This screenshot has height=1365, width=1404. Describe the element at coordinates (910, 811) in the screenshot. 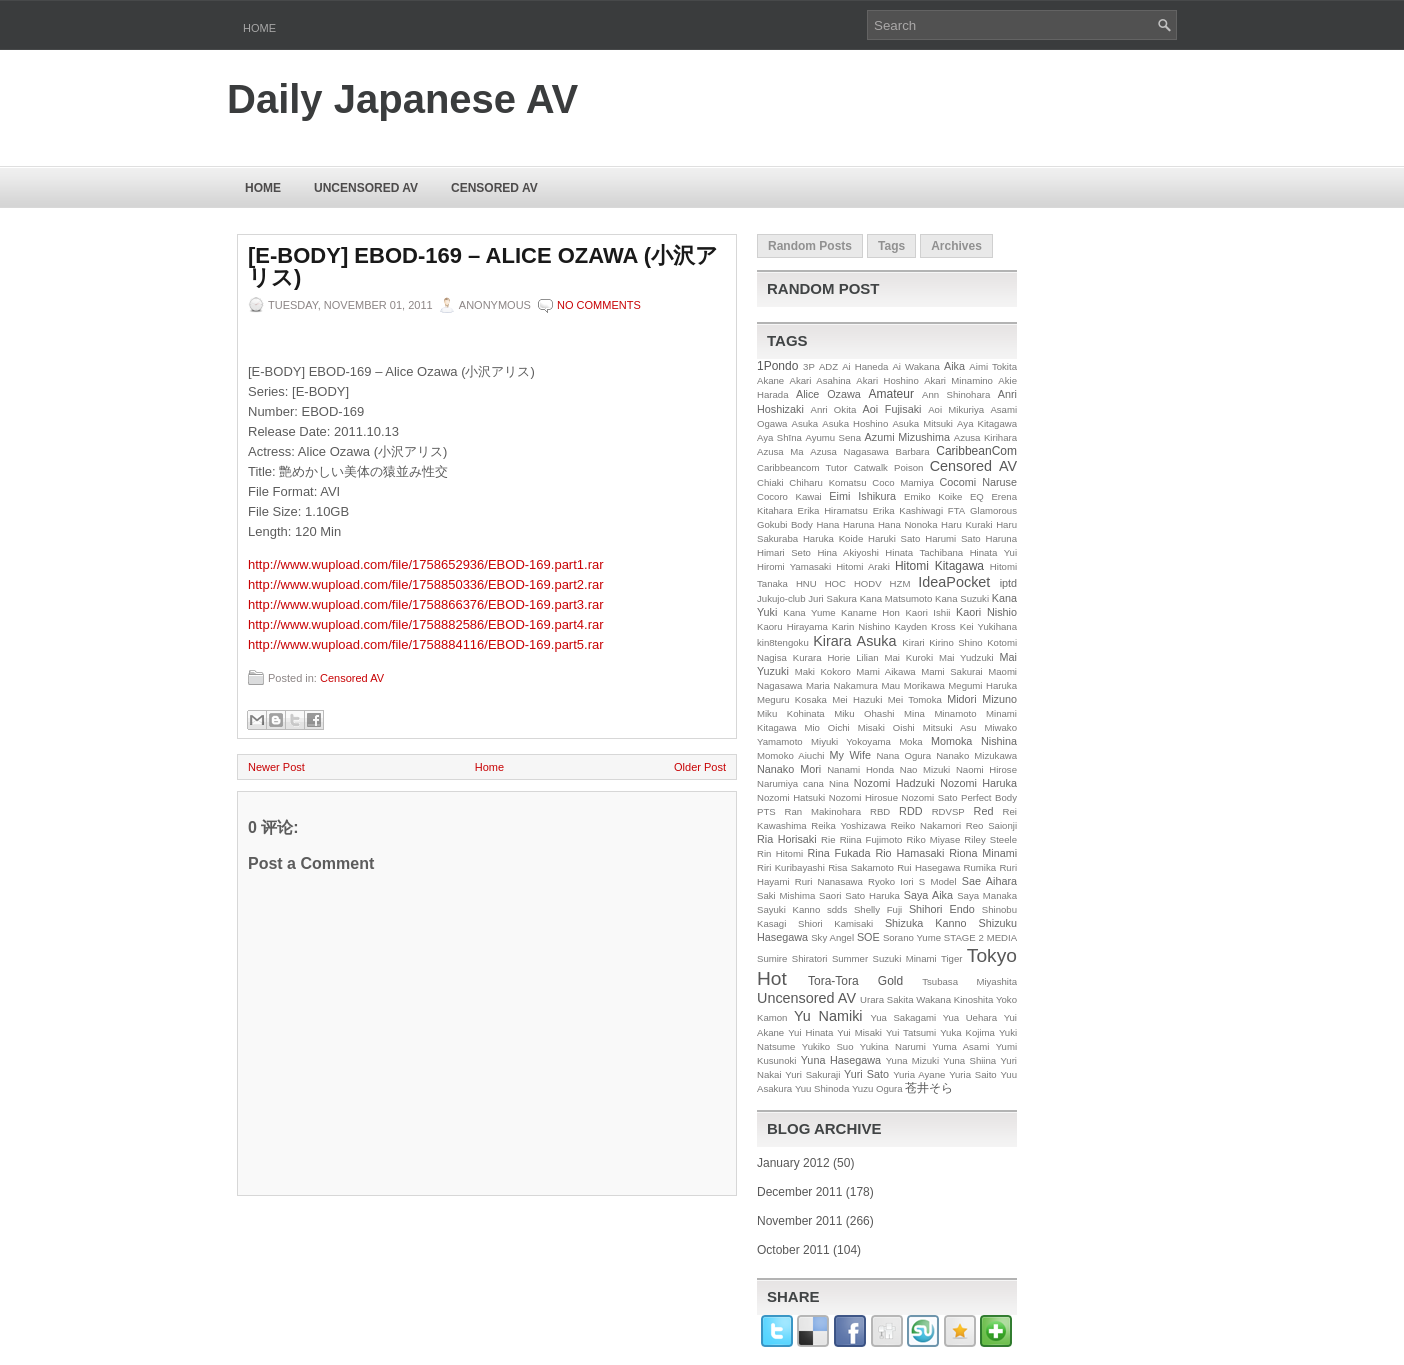

I see `RDD` at that location.